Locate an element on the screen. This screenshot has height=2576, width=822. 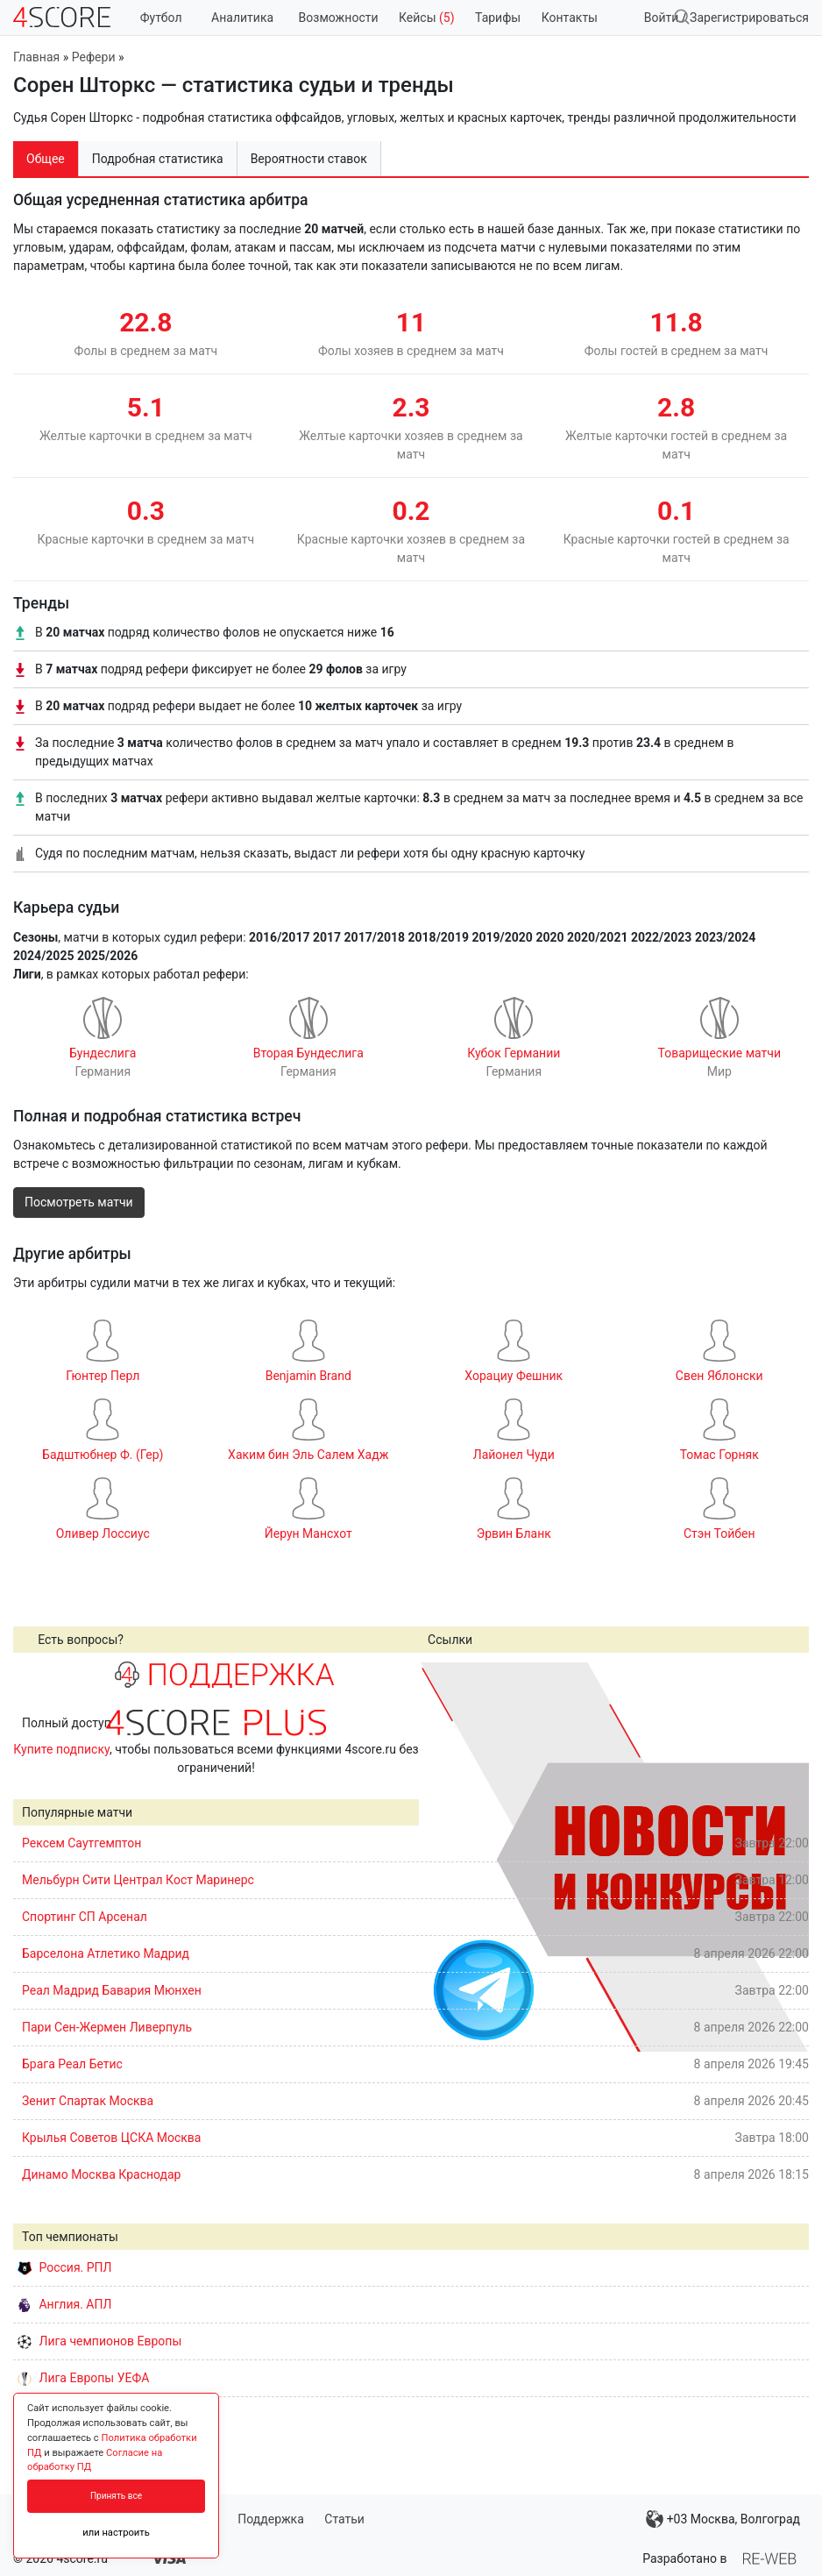
Лига чемпионов Европы is located at coordinates (99, 2341).